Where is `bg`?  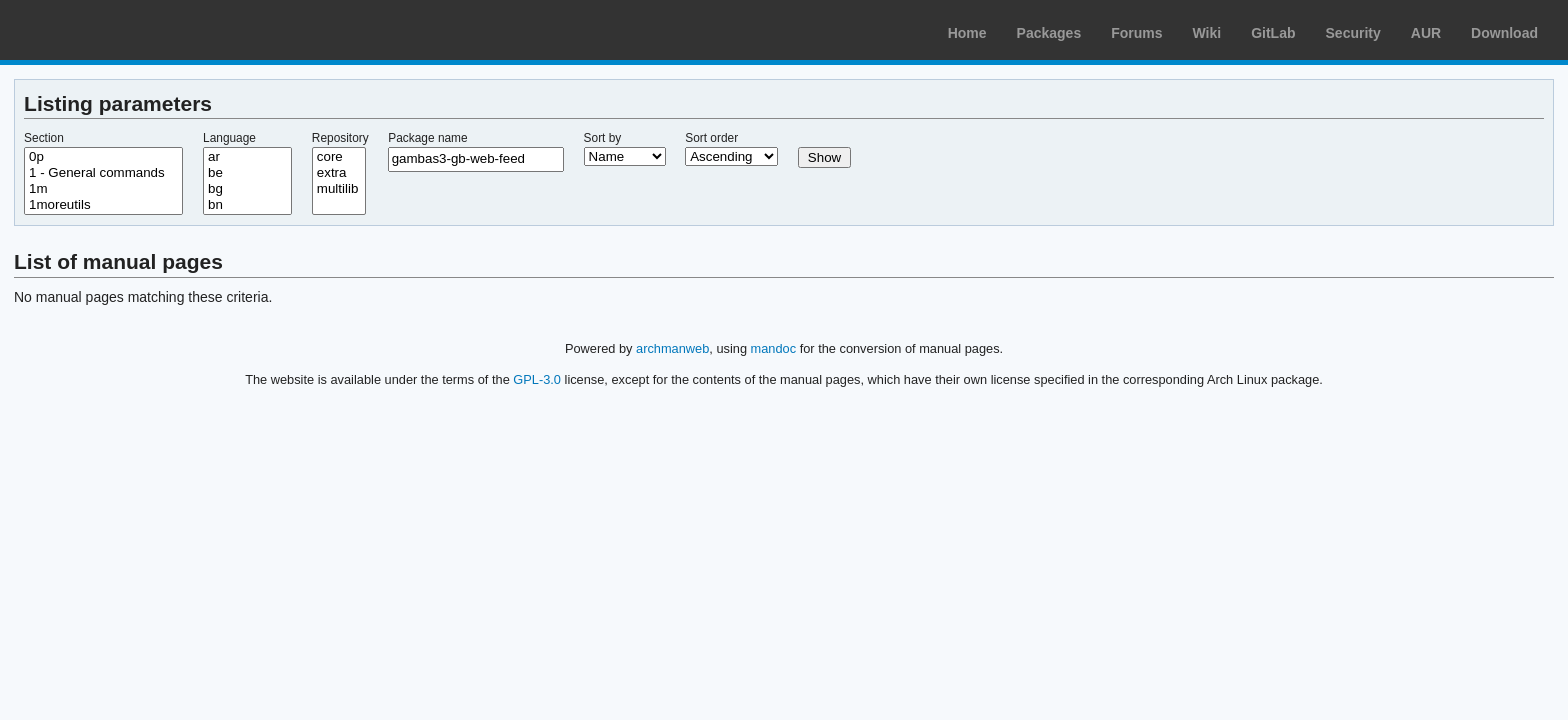
bg is located at coordinates (247, 189).